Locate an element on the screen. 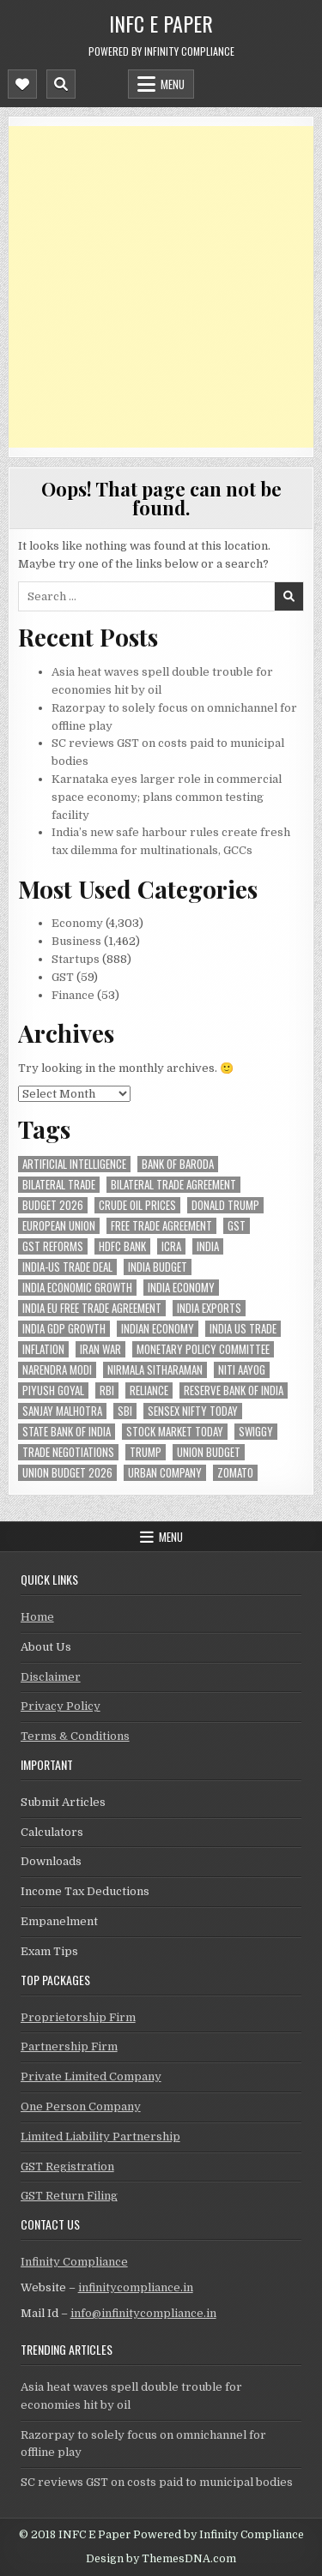  Disclaimer is located at coordinates (51, 1676).